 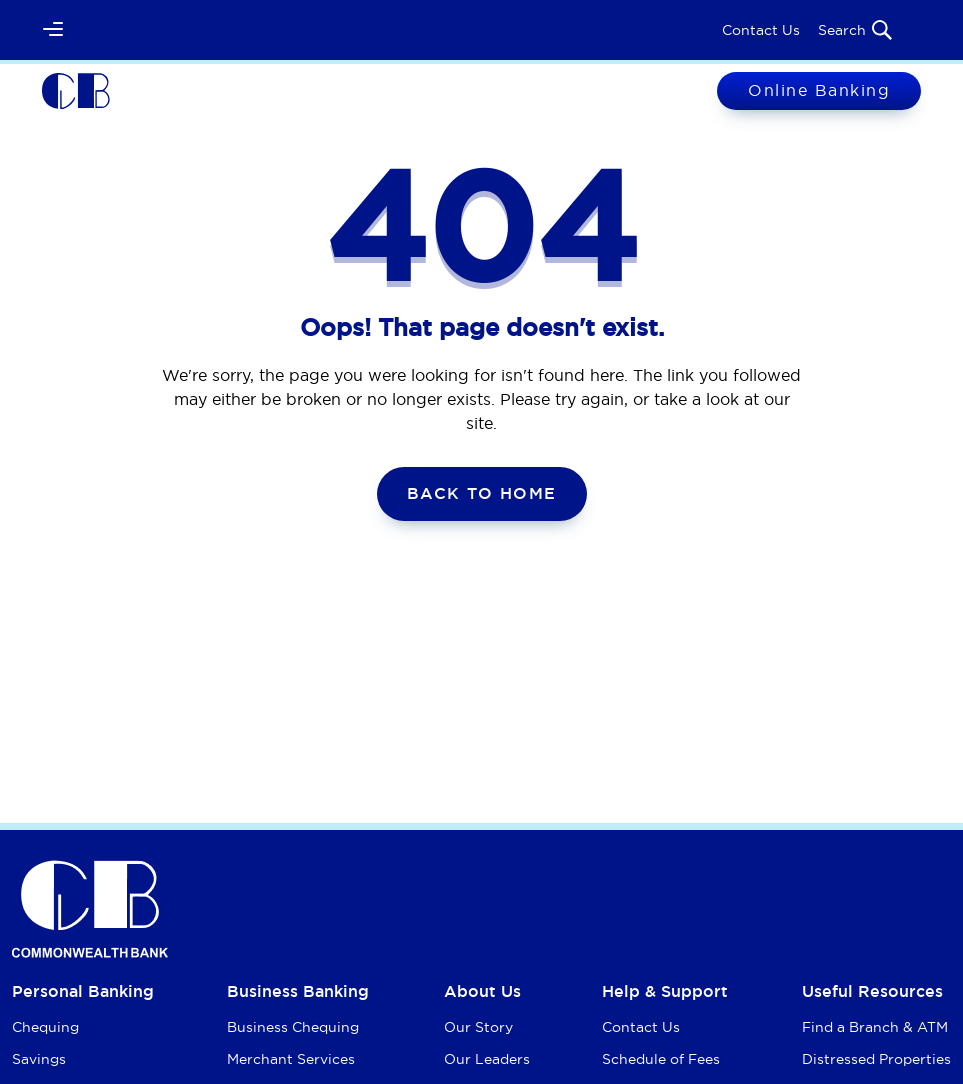 I want to click on Business Banking, so click(x=298, y=991).